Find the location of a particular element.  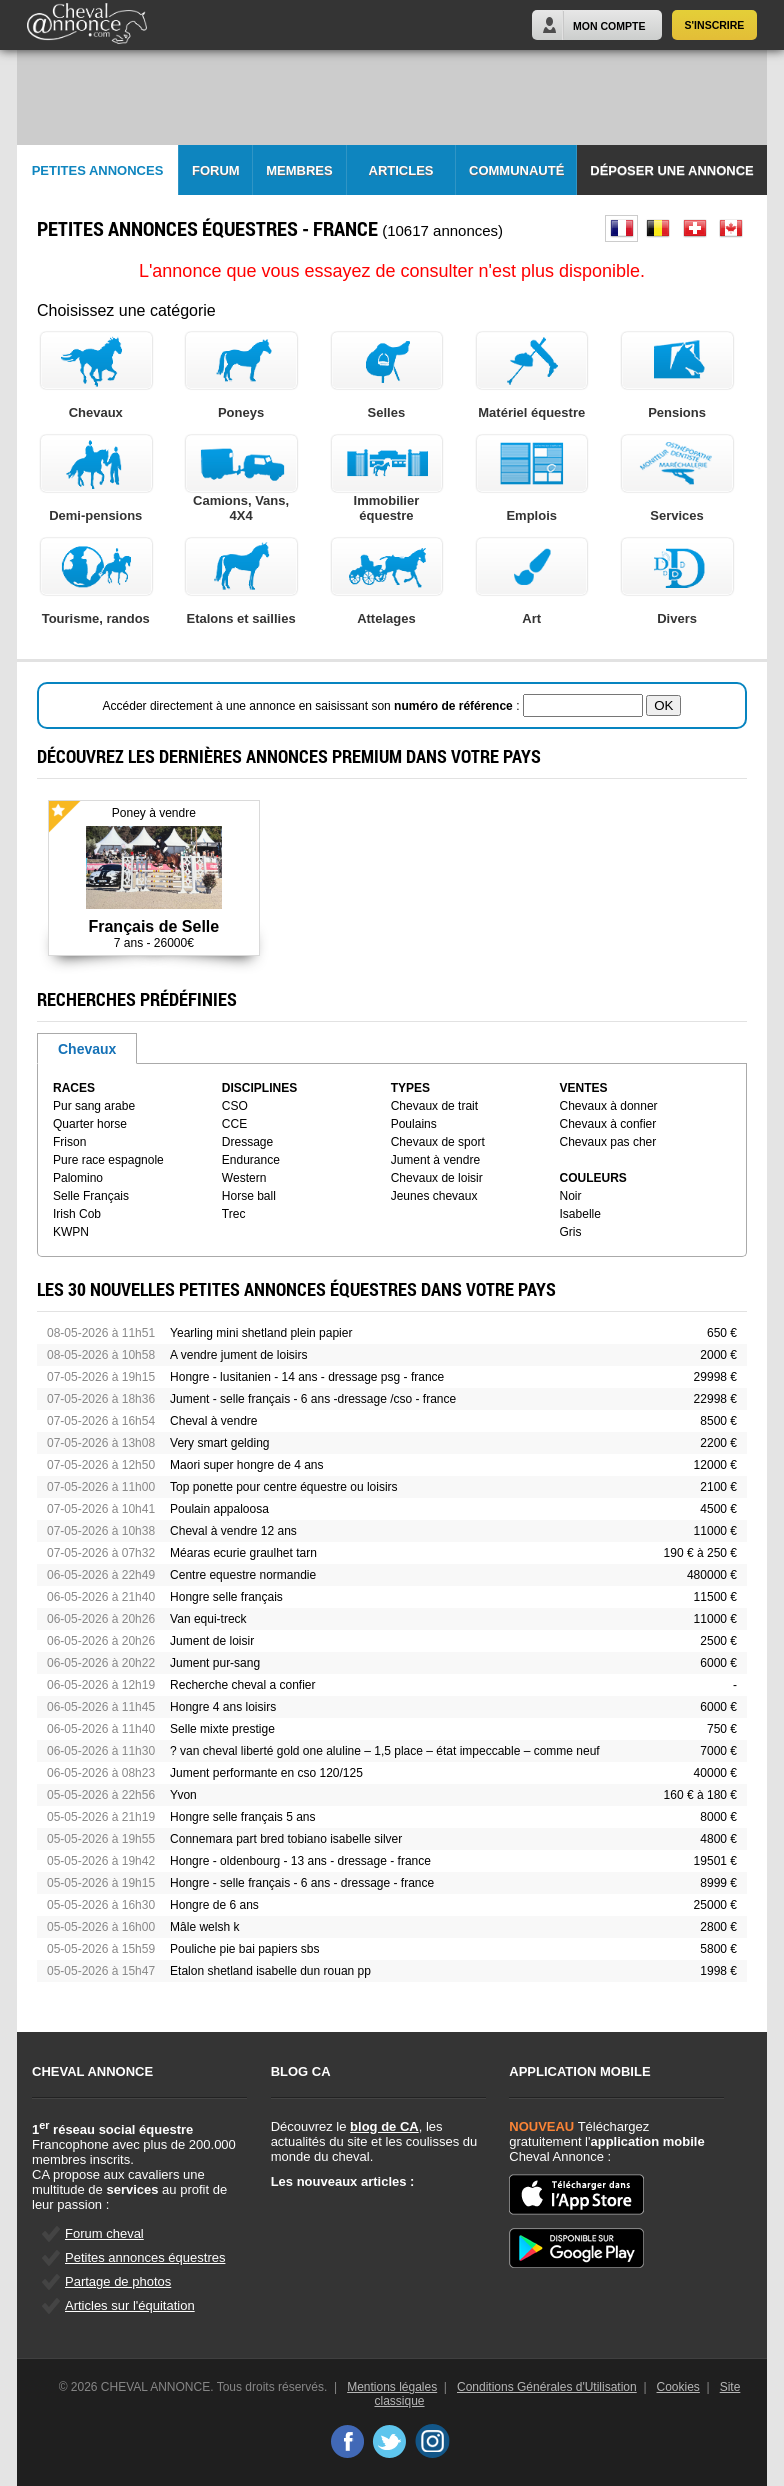

Mâle welsh k is located at coordinates (204, 1927).